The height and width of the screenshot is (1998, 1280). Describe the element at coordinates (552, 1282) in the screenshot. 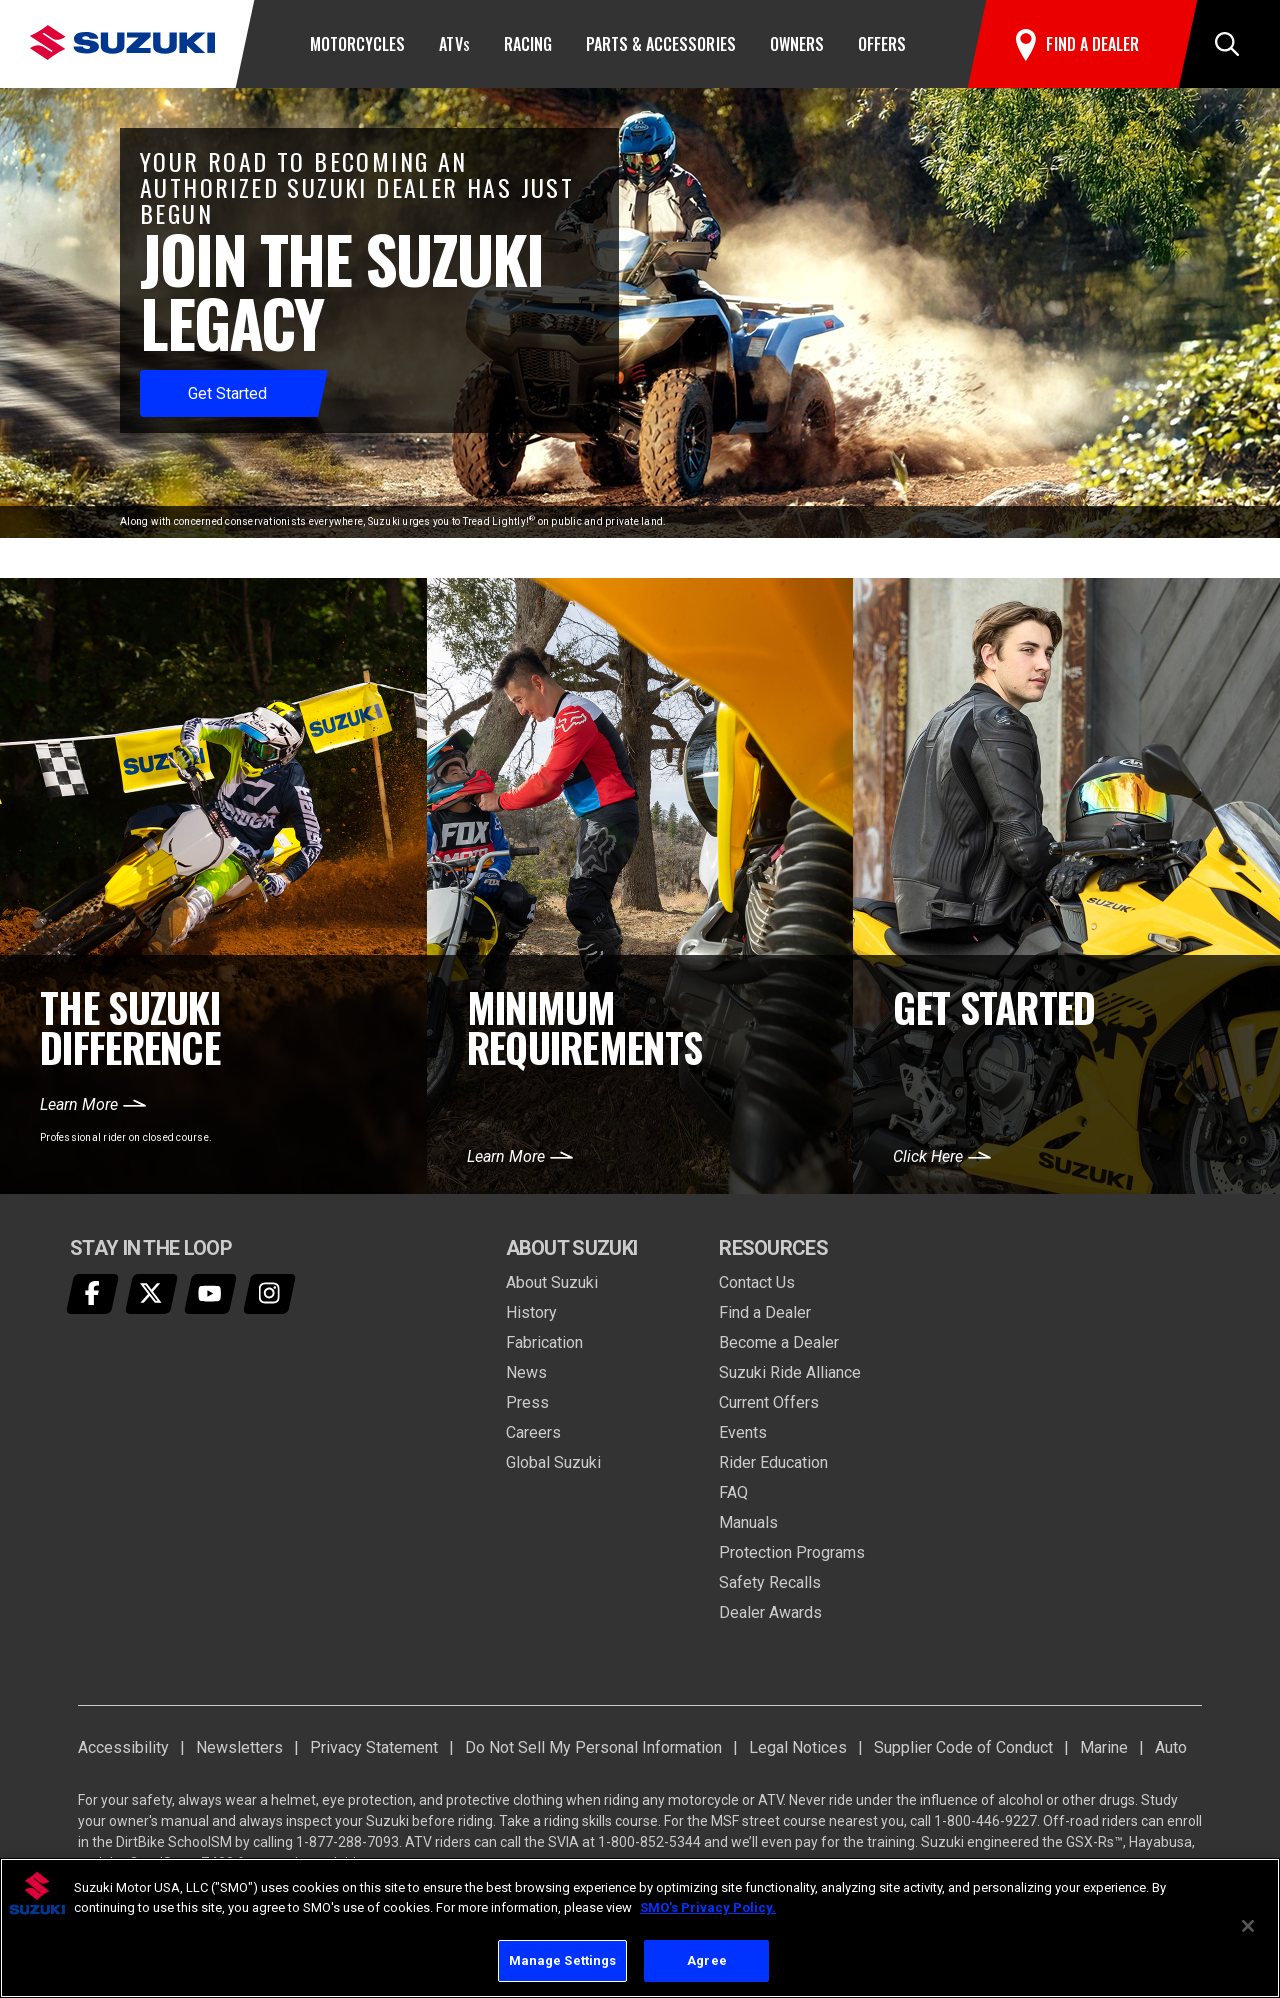

I see `About Suzuki` at that location.